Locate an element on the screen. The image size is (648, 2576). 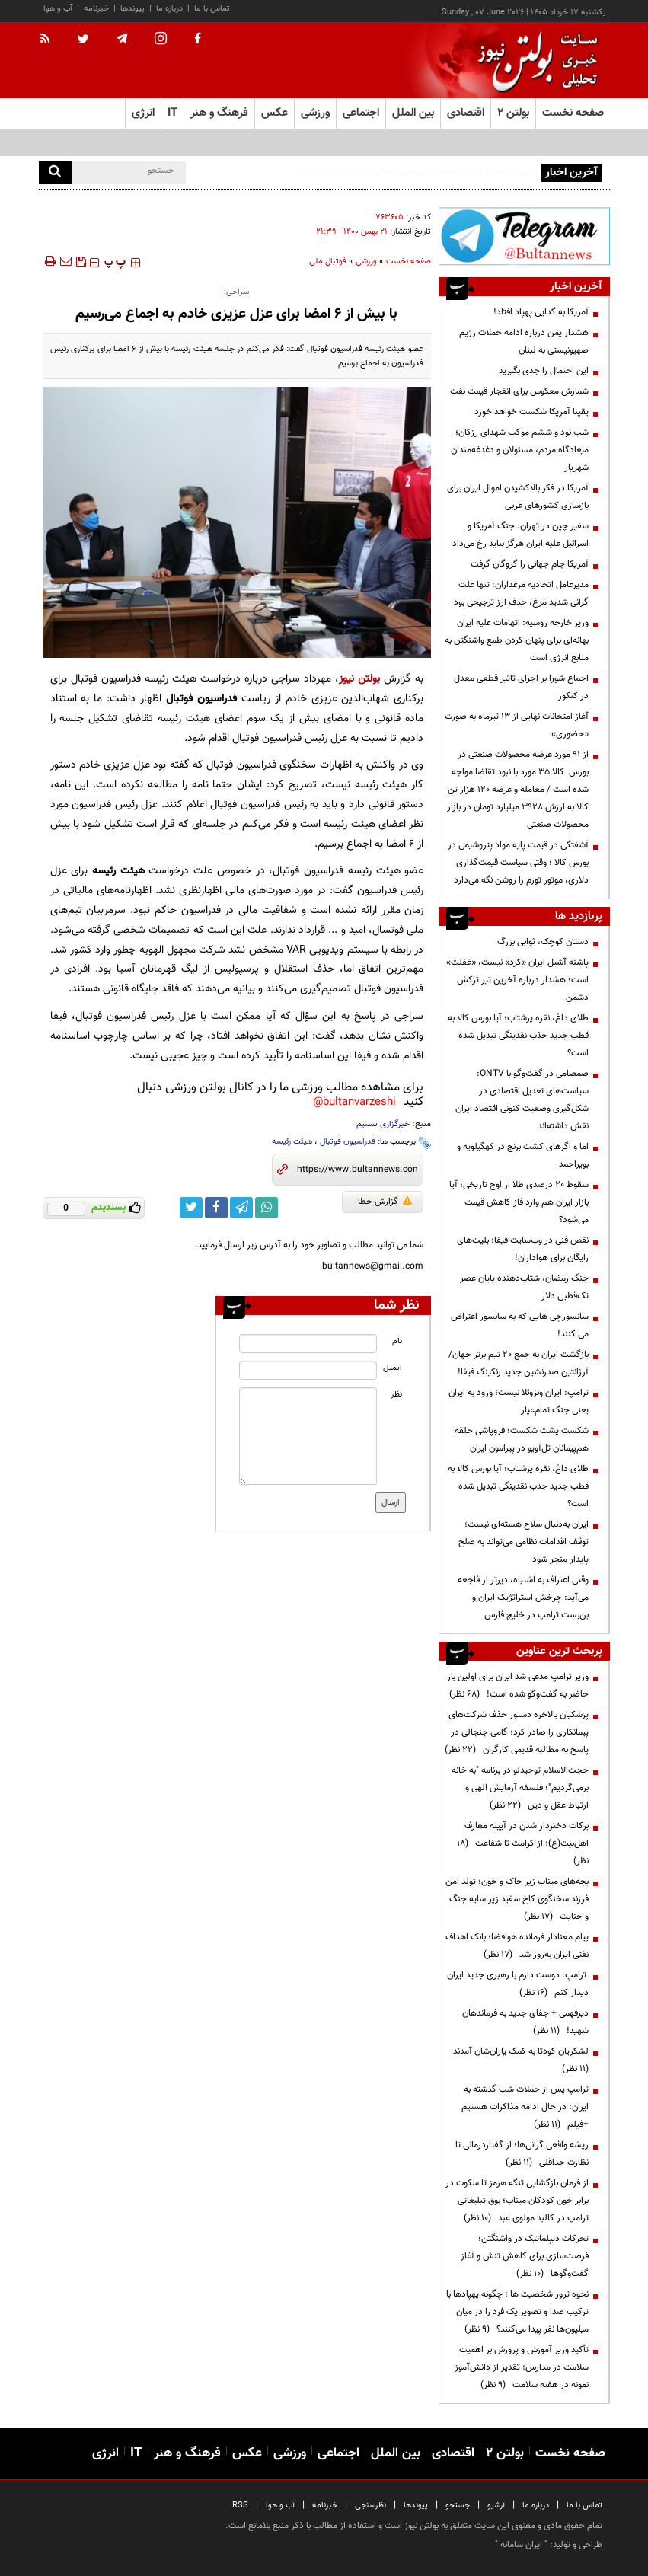
بولتن نیوز is located at coordinates (359, 679).